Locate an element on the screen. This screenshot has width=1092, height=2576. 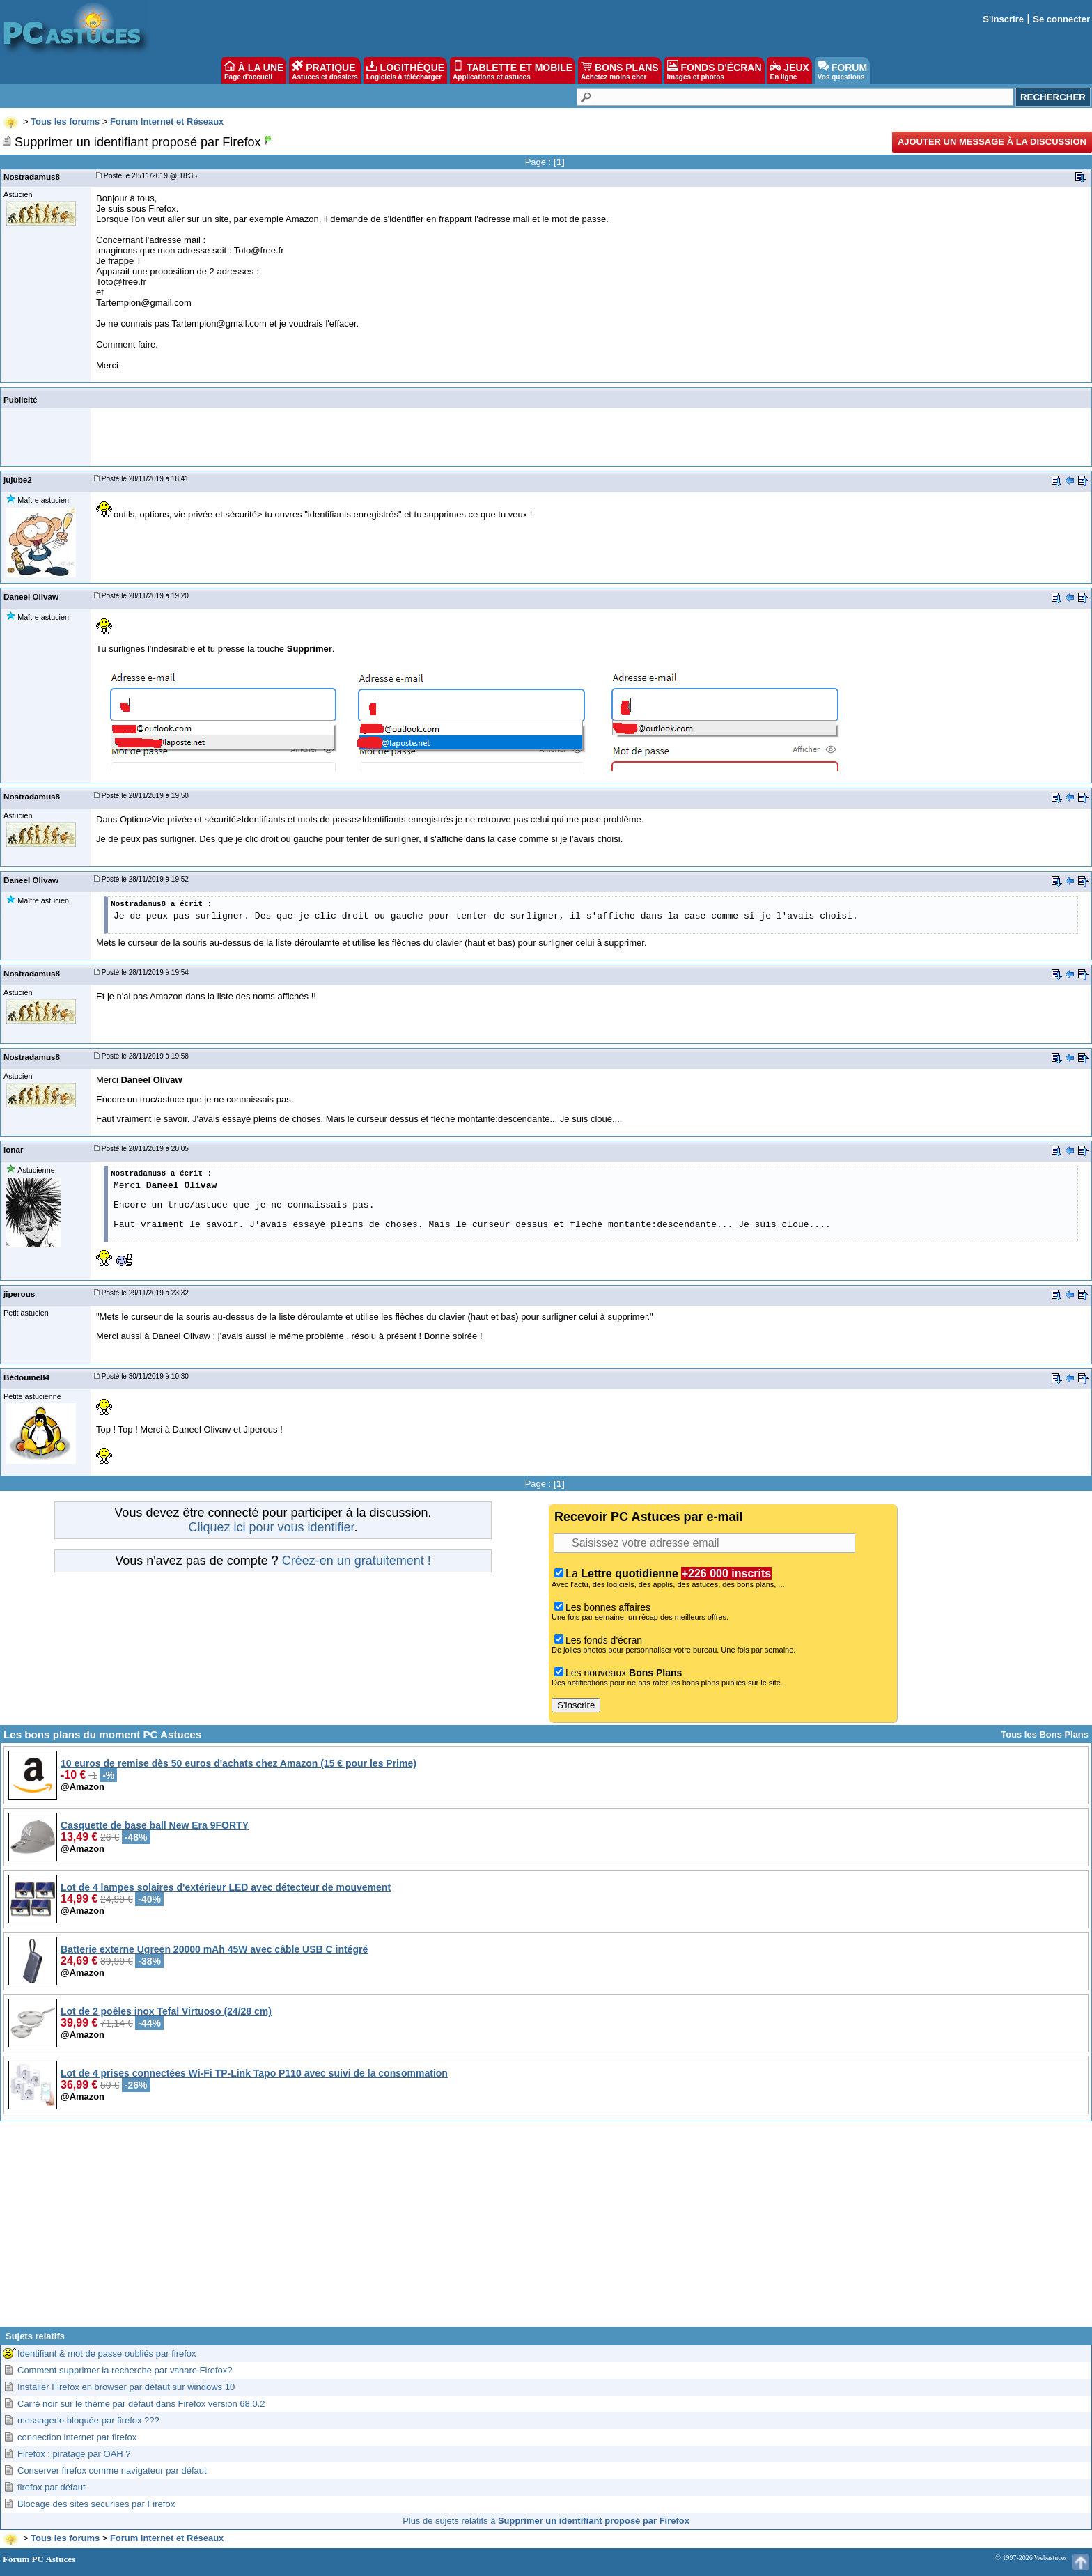
Ajouter un message à la discussion is located at coordinates (992, 141).